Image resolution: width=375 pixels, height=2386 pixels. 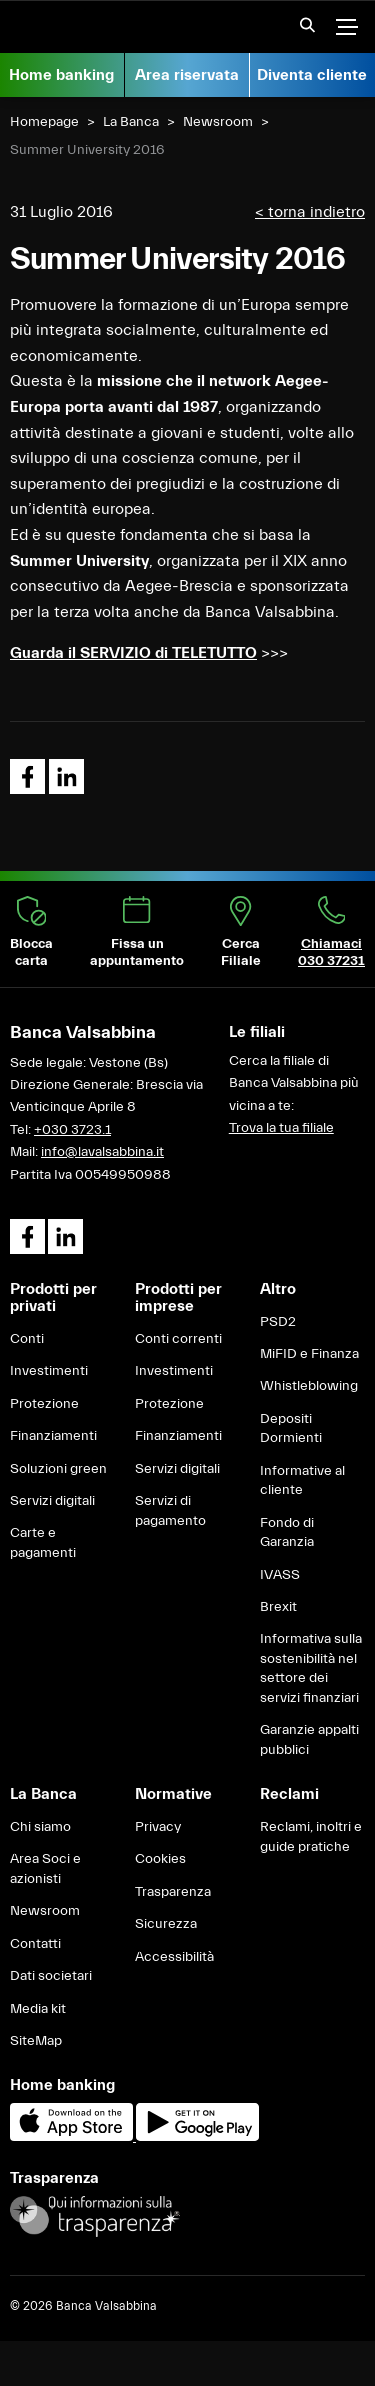 What do you see at coordinates (102, 1152) in the screenshot?
I see `info@lavalsabbina.it` at bounding box center [102, 1152].